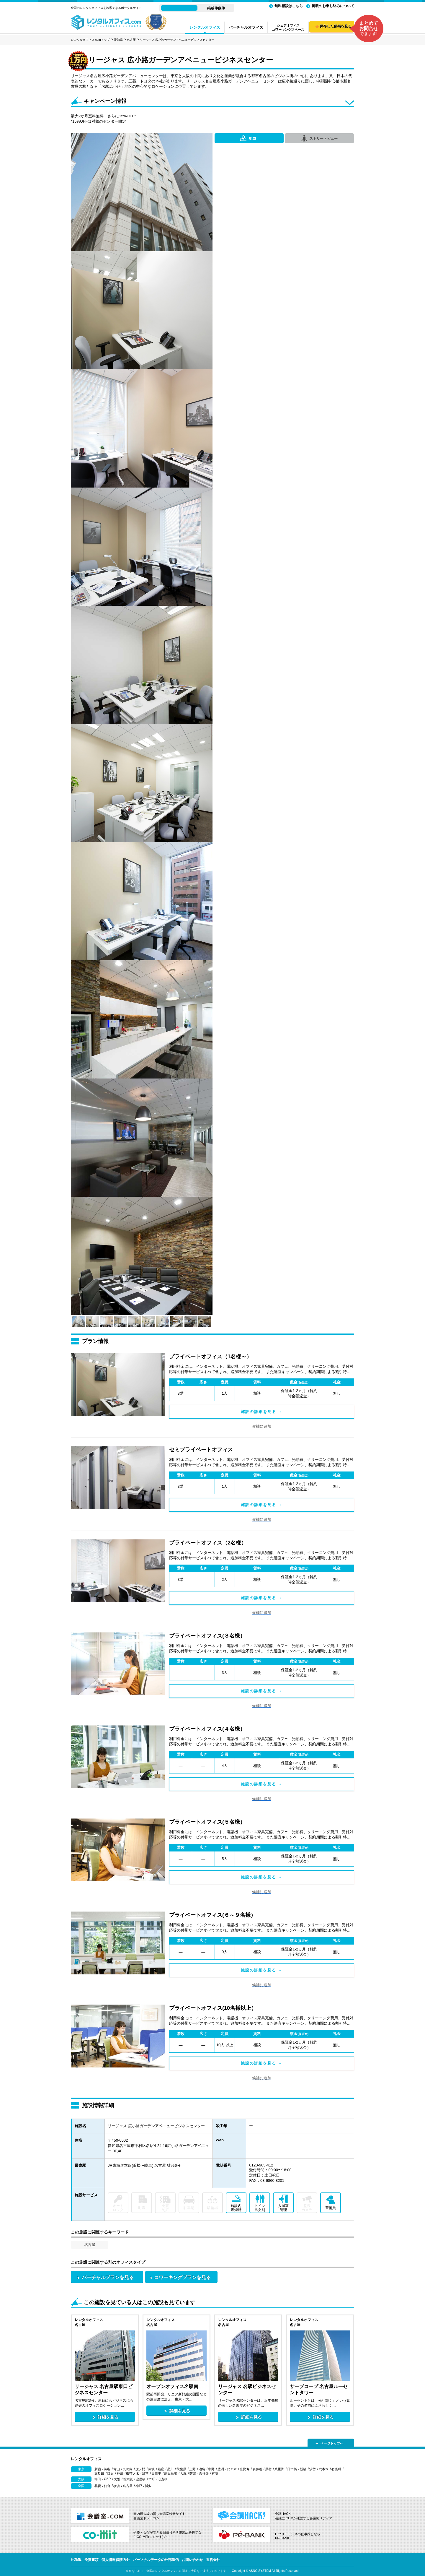 The width and height of the screenshot is (425, 2576). What do you see at coordinates (145, 2473) in the screenshot?
I see `浅草` at bounding box center [145, 2473].